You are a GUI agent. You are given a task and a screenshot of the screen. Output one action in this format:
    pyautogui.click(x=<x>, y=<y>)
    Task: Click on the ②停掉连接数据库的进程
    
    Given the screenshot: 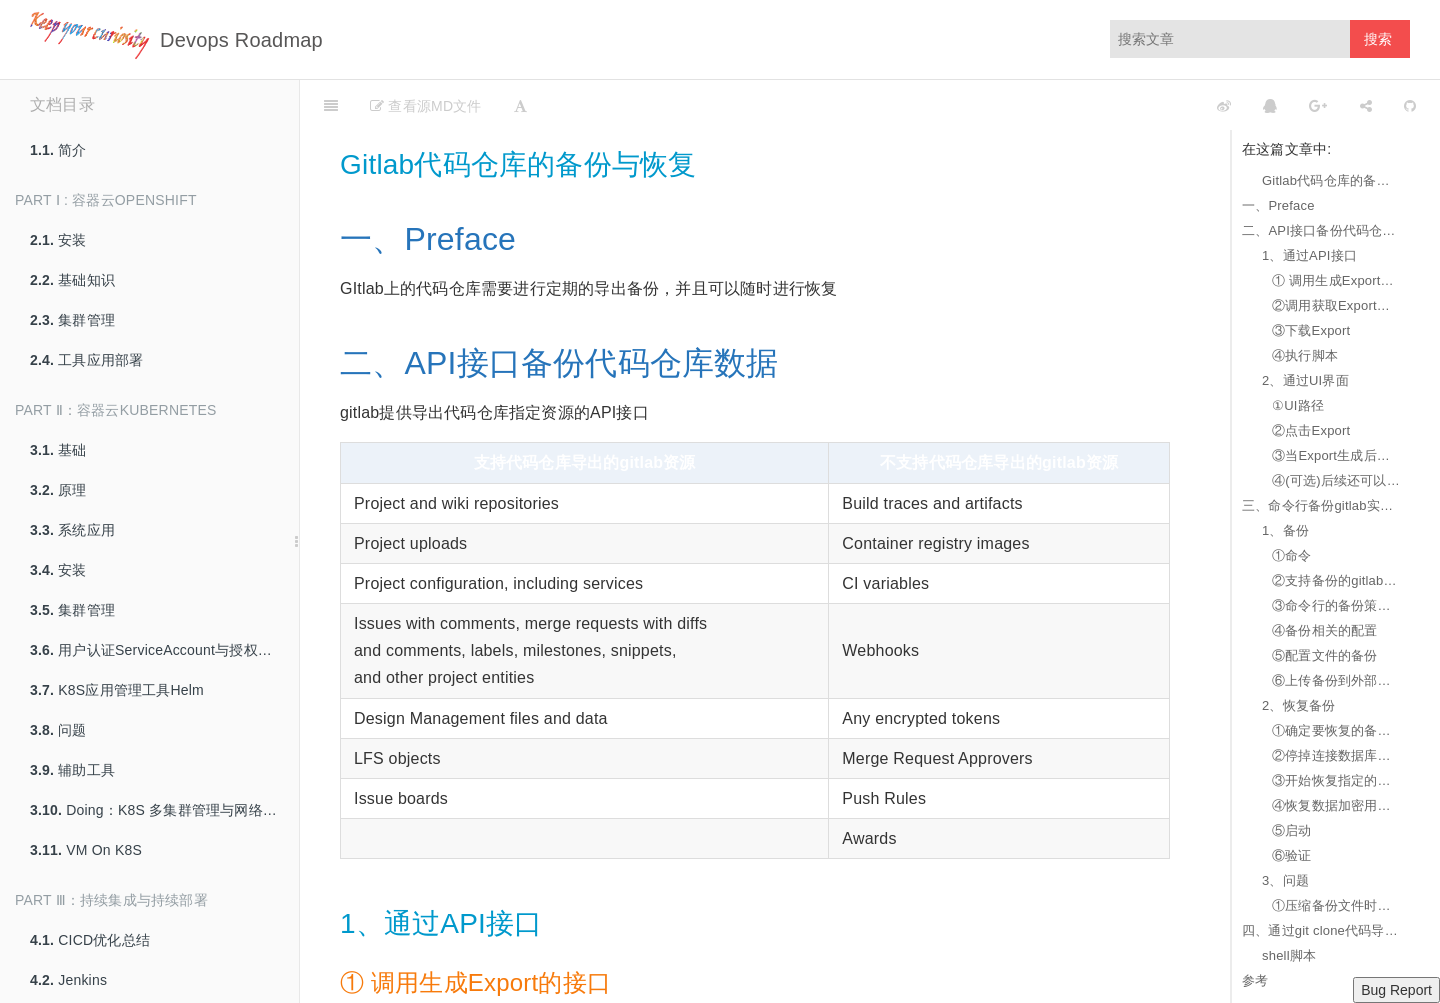 What is the action you would take?
    pyautogui.click(x=1336, y=755)
    